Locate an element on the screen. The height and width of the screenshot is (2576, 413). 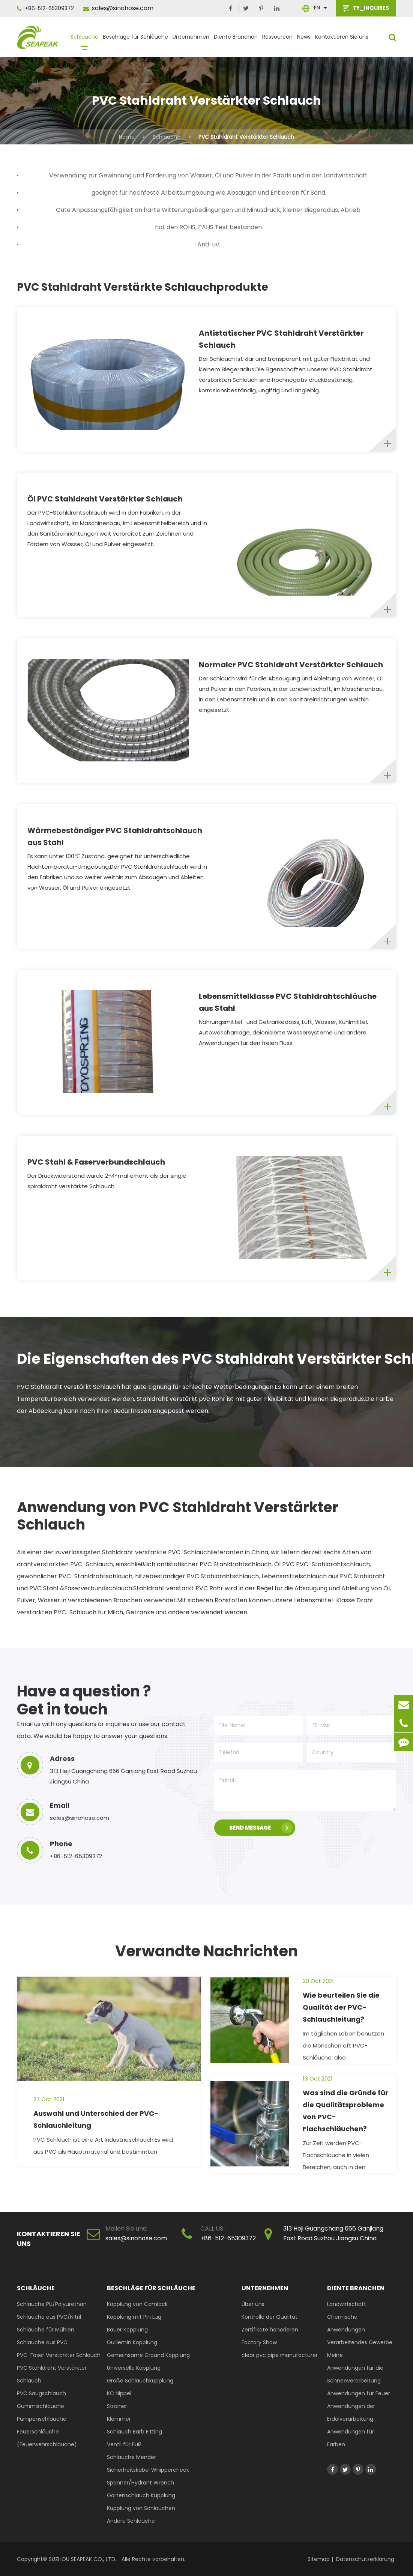
Wärmebeständiger PVC Stahldrahtschlauch aus Stahl is located at coordinates (114, 836).